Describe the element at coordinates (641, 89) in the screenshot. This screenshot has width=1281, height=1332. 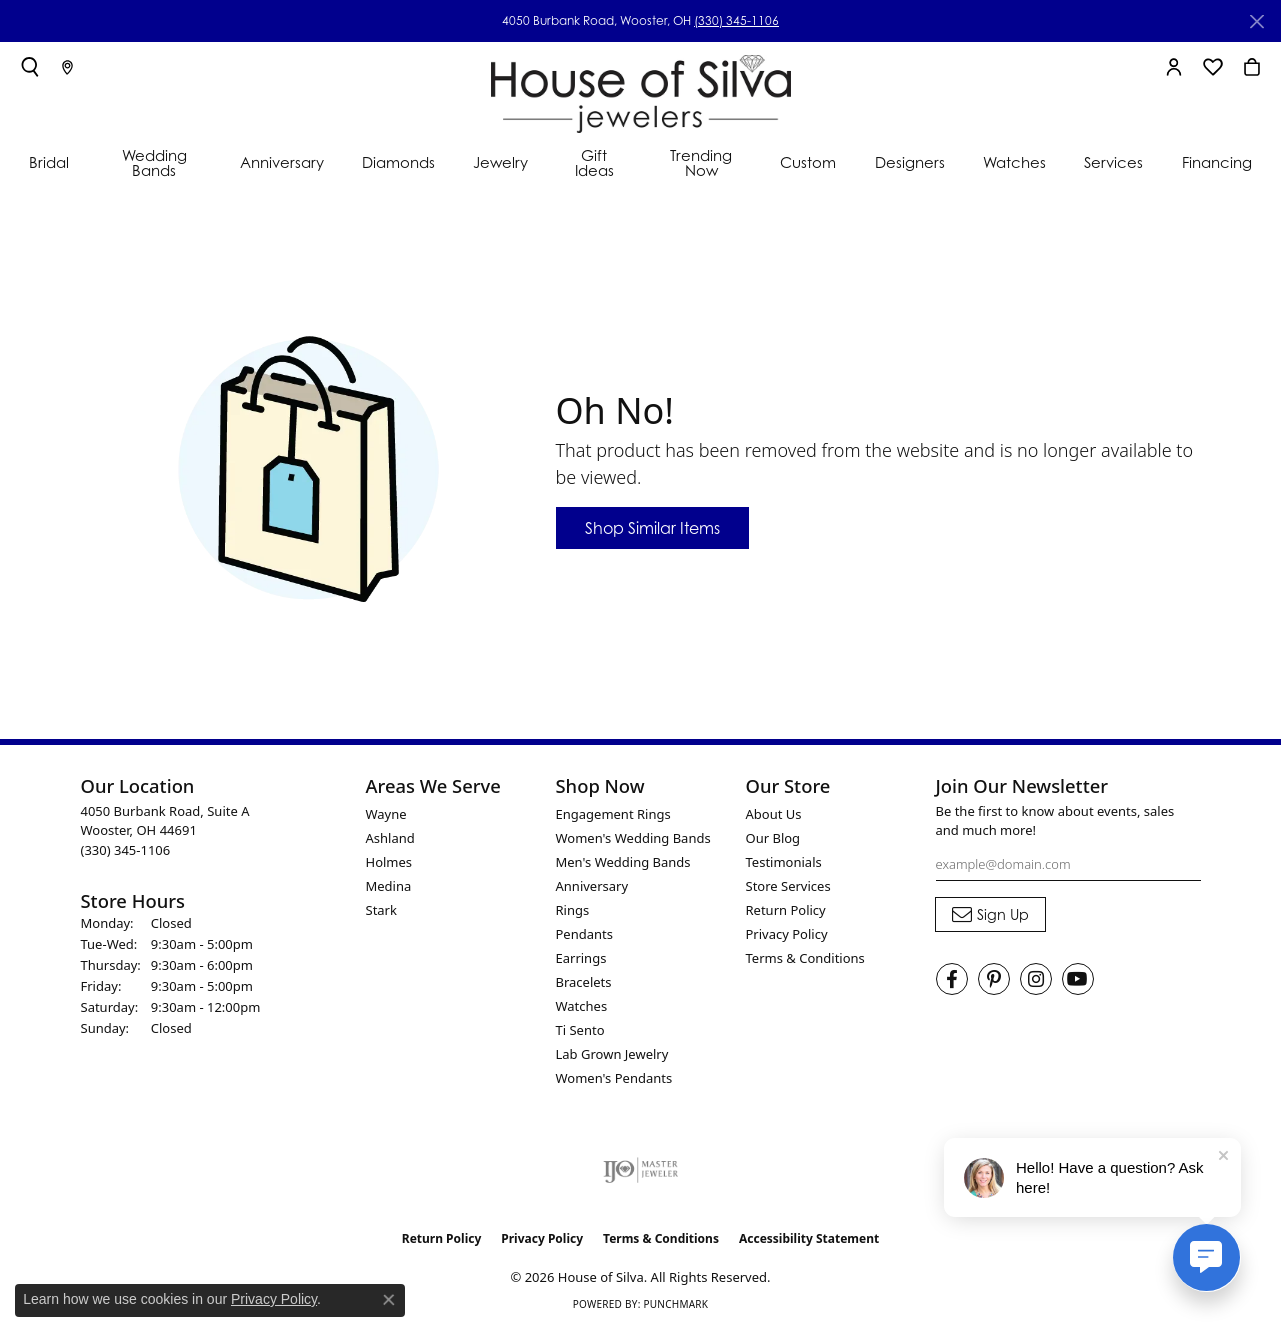
I see `[House of Silva logo - Go to homepage]` at that location.